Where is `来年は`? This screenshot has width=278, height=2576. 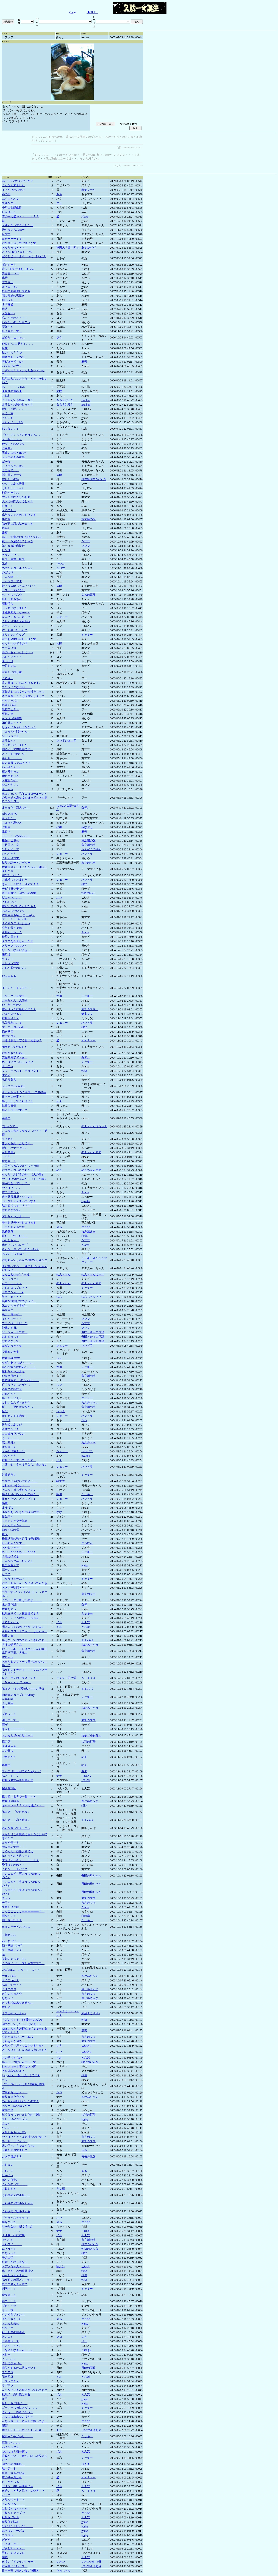
来年は is located at coordinates (6, 954).